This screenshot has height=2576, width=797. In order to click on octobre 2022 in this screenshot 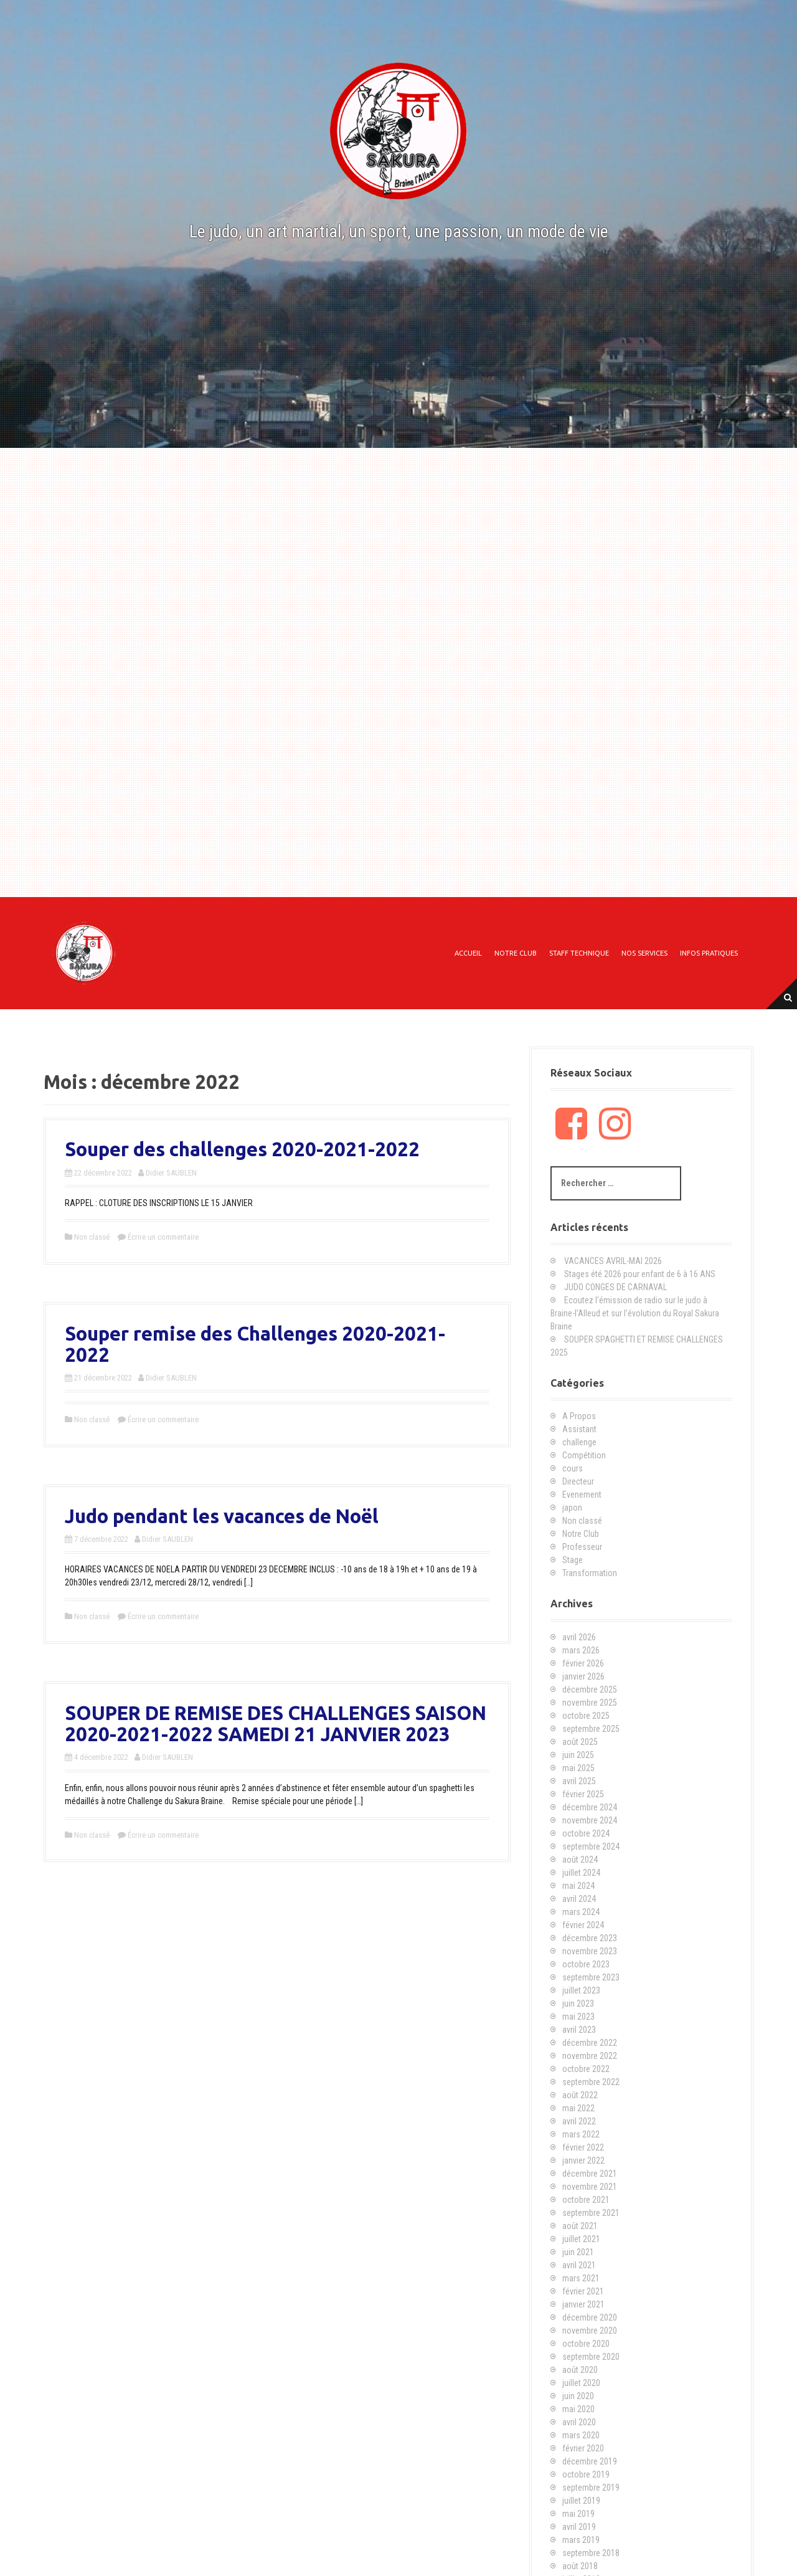, I will do `click(586, 2069)`.